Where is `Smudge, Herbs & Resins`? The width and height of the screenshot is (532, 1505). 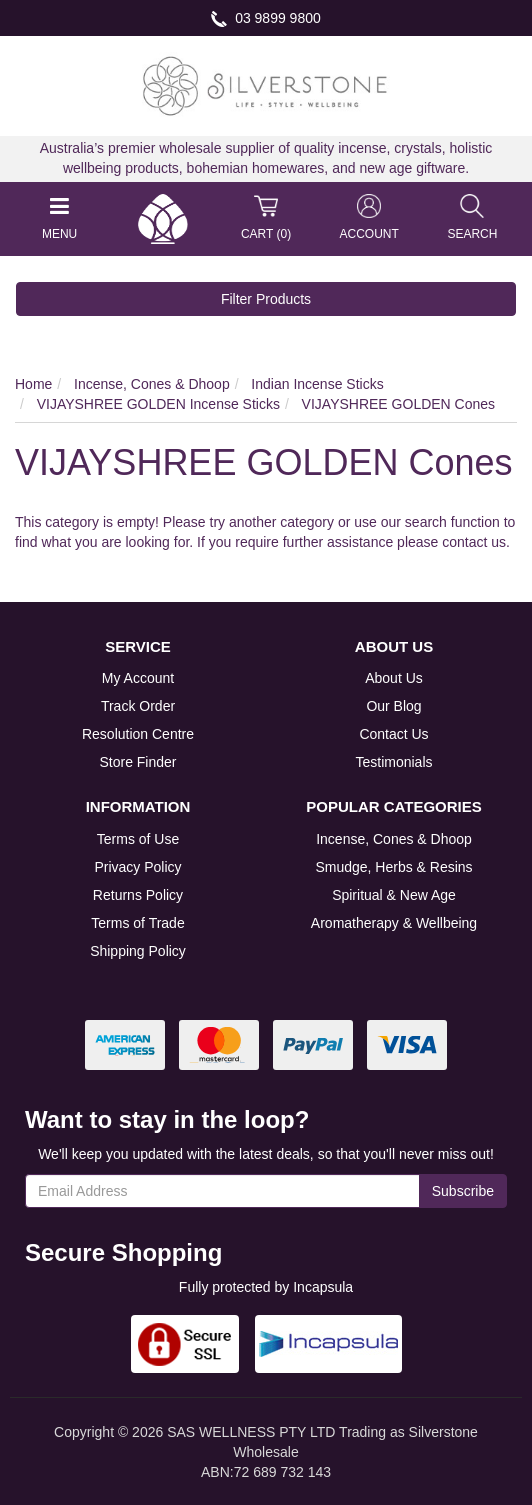 Smudge, Herbs & Resins is located at coordinates (393, 867).